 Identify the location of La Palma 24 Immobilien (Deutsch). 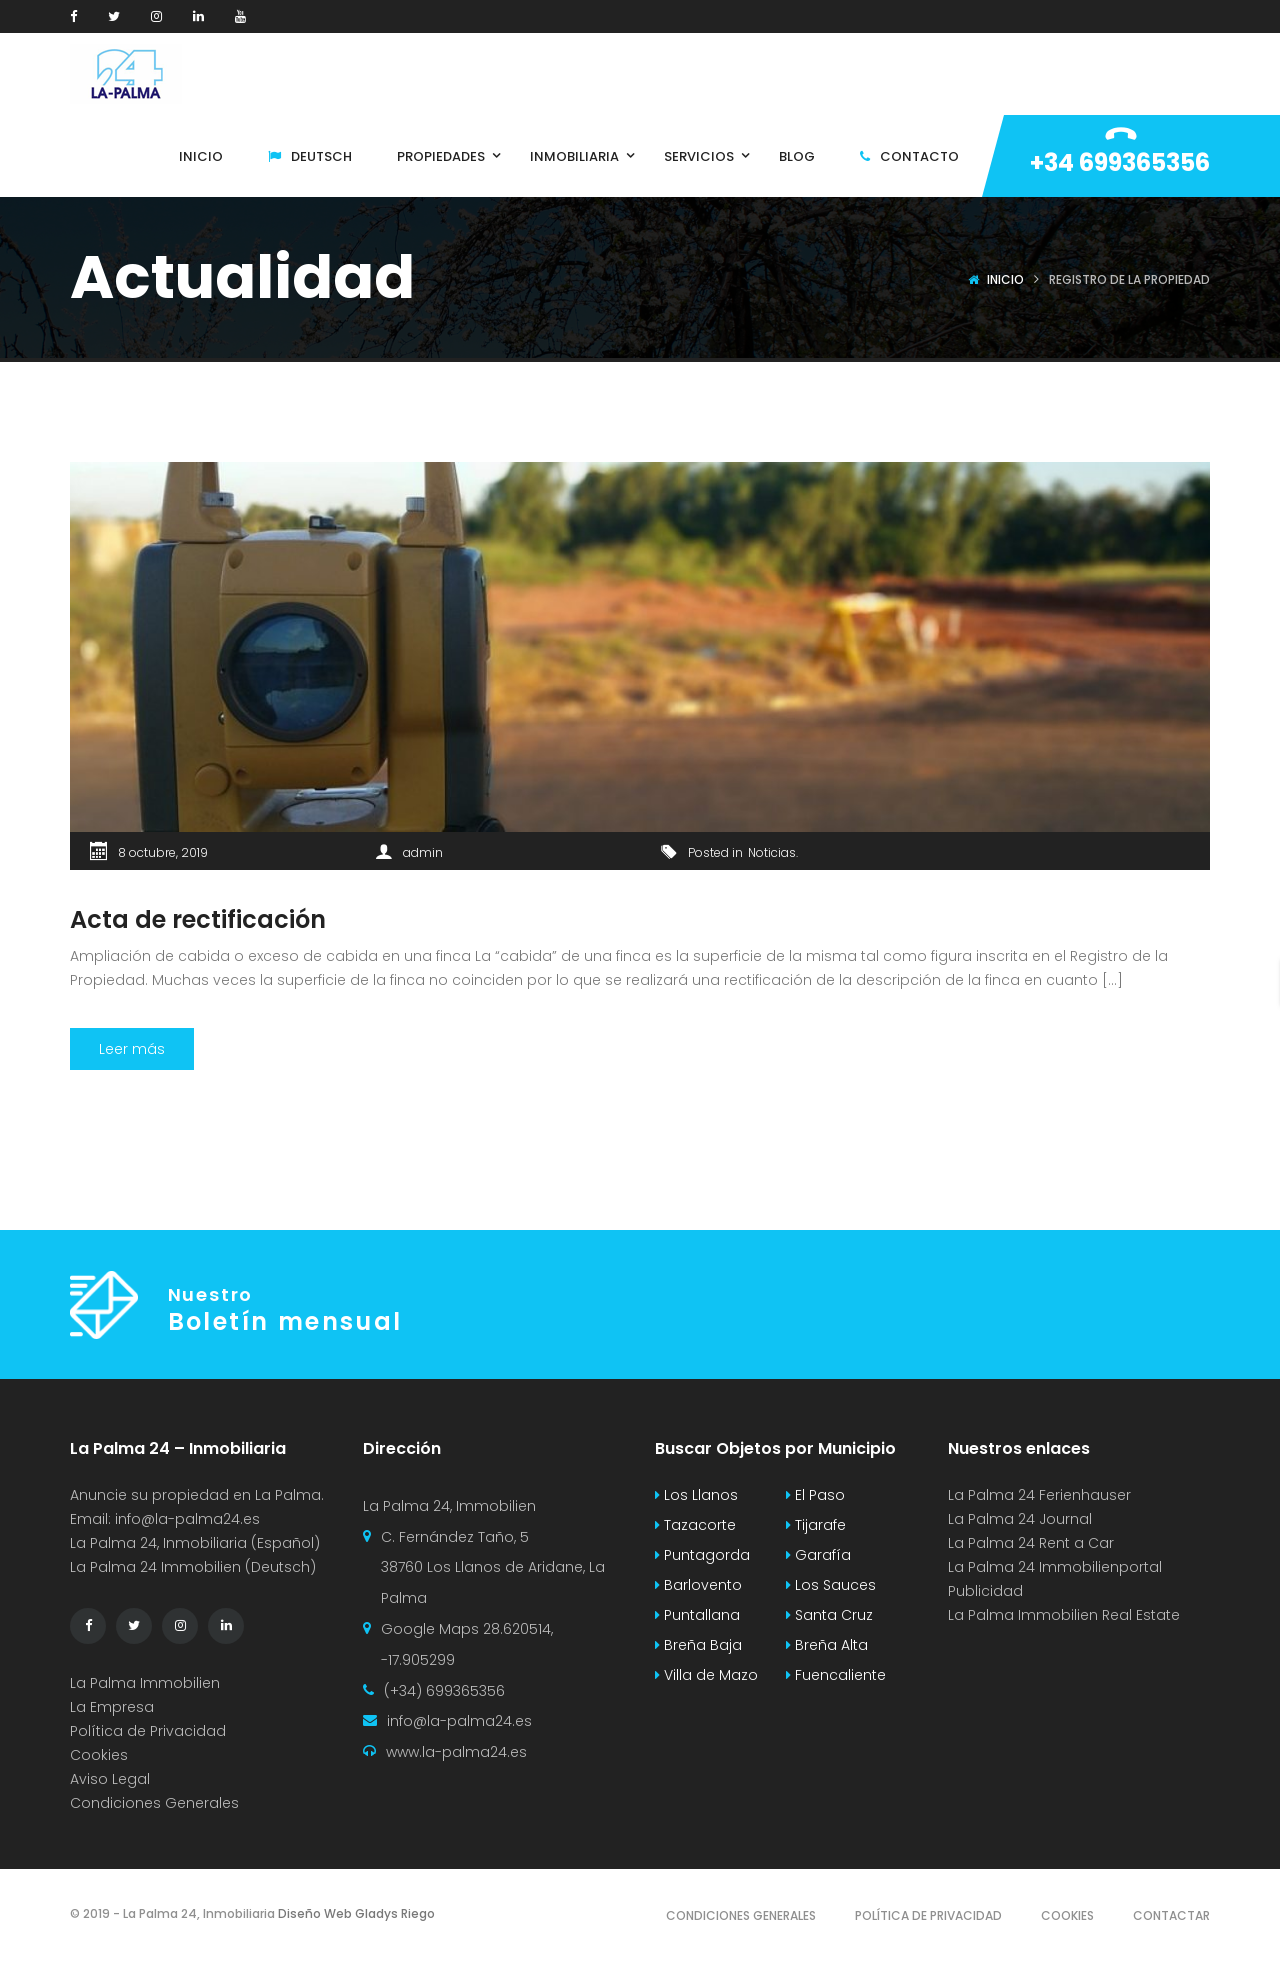
(193, 1567).